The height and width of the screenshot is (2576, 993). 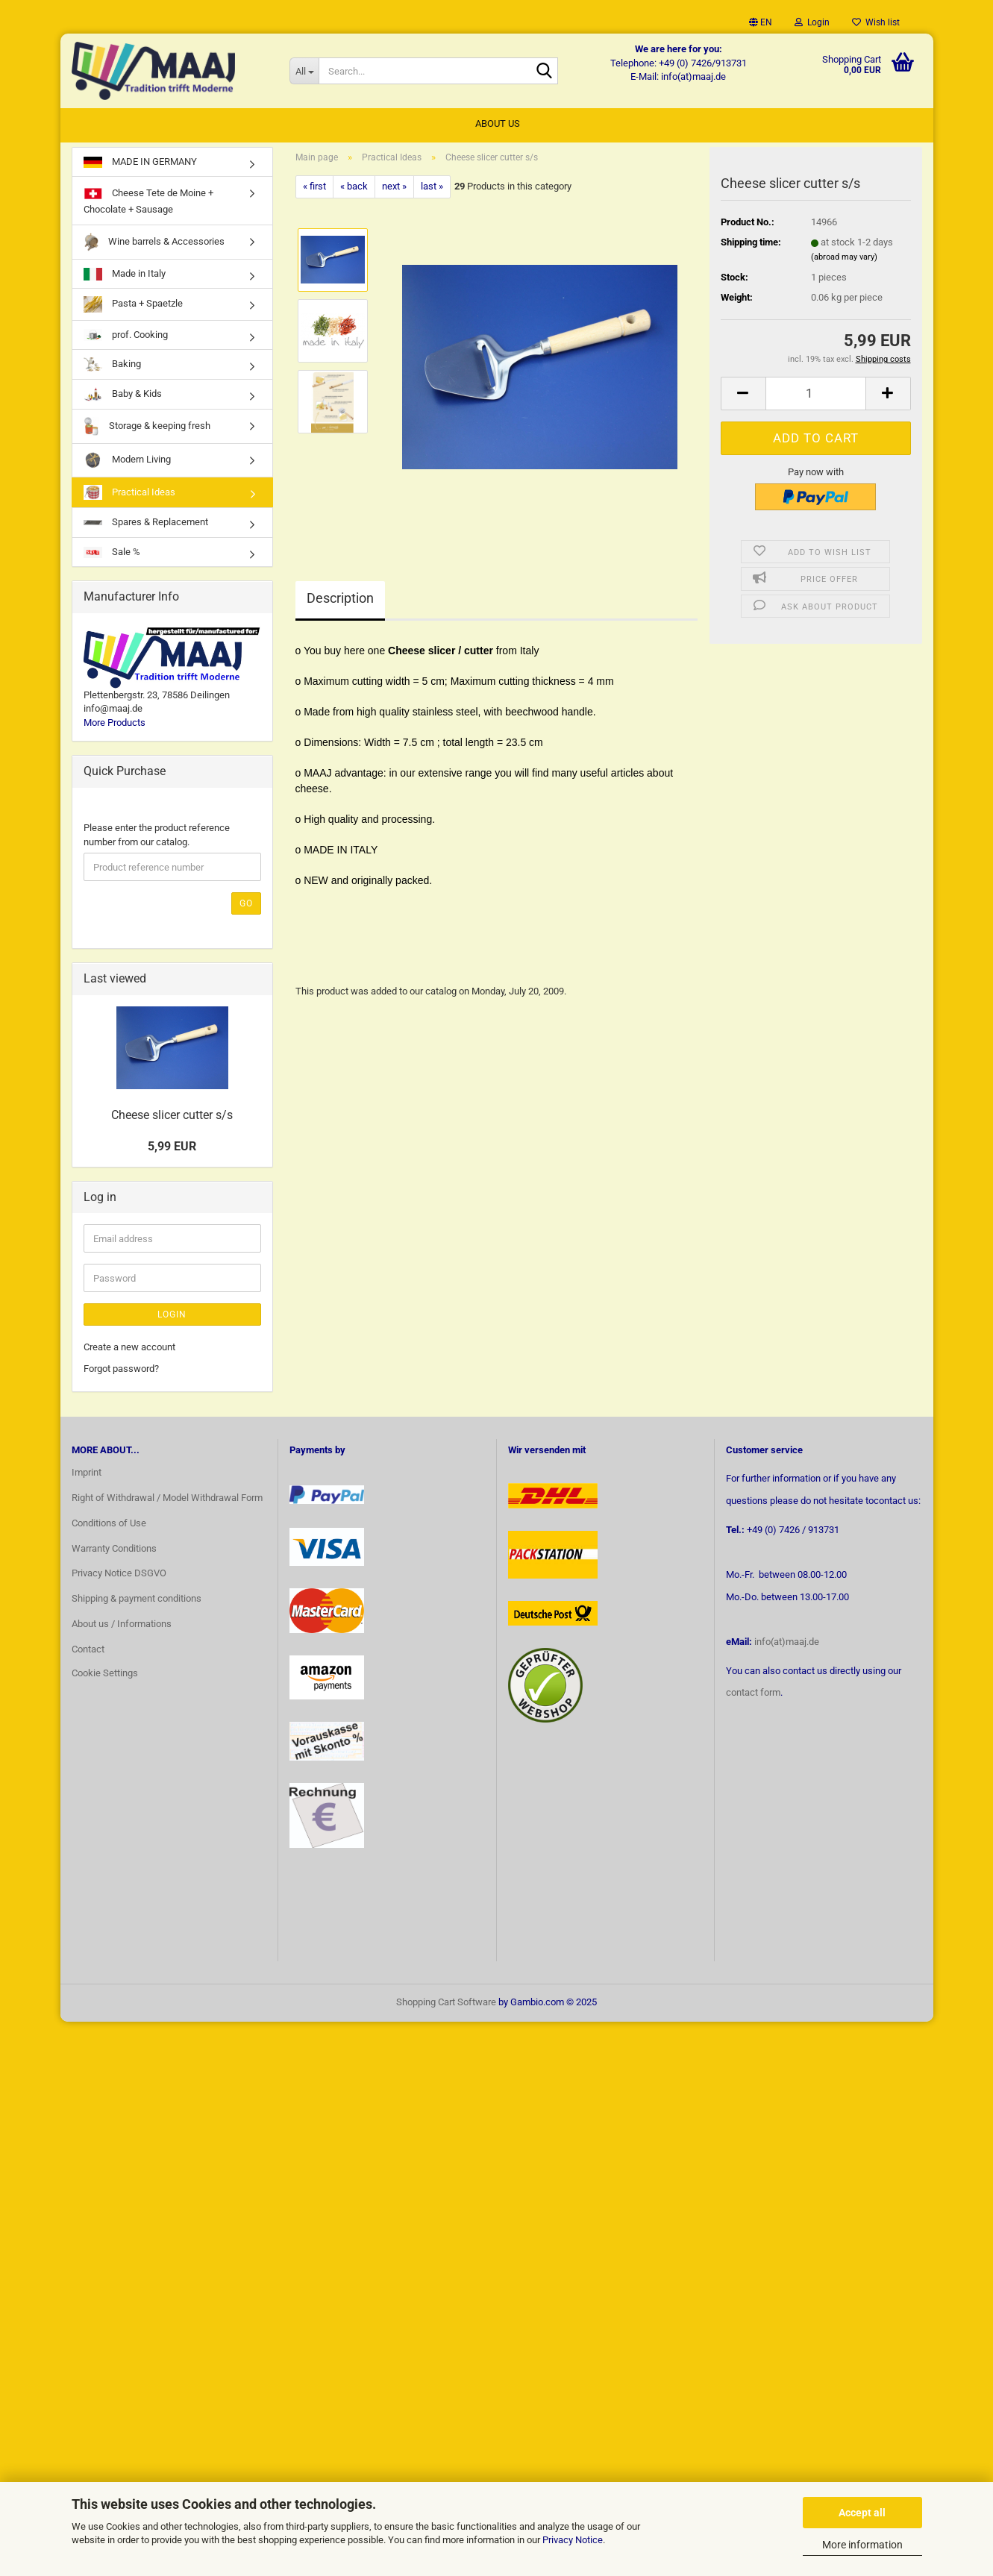 What do you see at coordinates (572, 2539) in the screenshot?
I see `Privacy Notice` at bounding box center [572, 2539].